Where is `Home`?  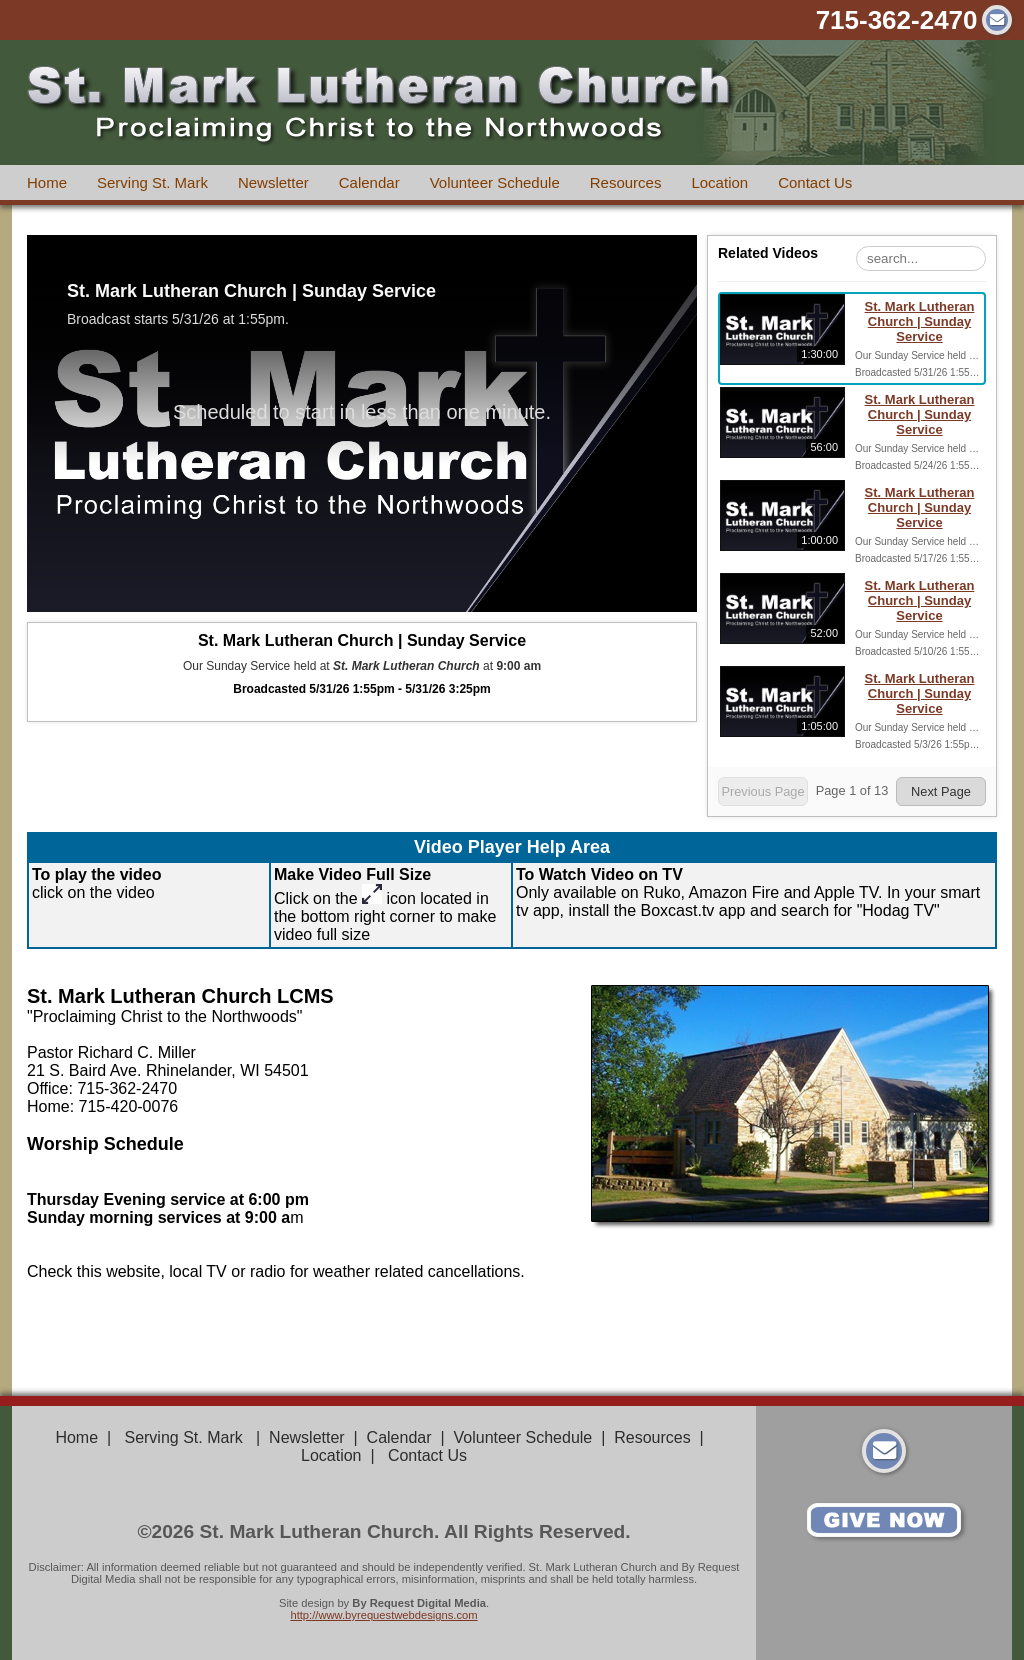
Home is located at coordinates (47, 182).